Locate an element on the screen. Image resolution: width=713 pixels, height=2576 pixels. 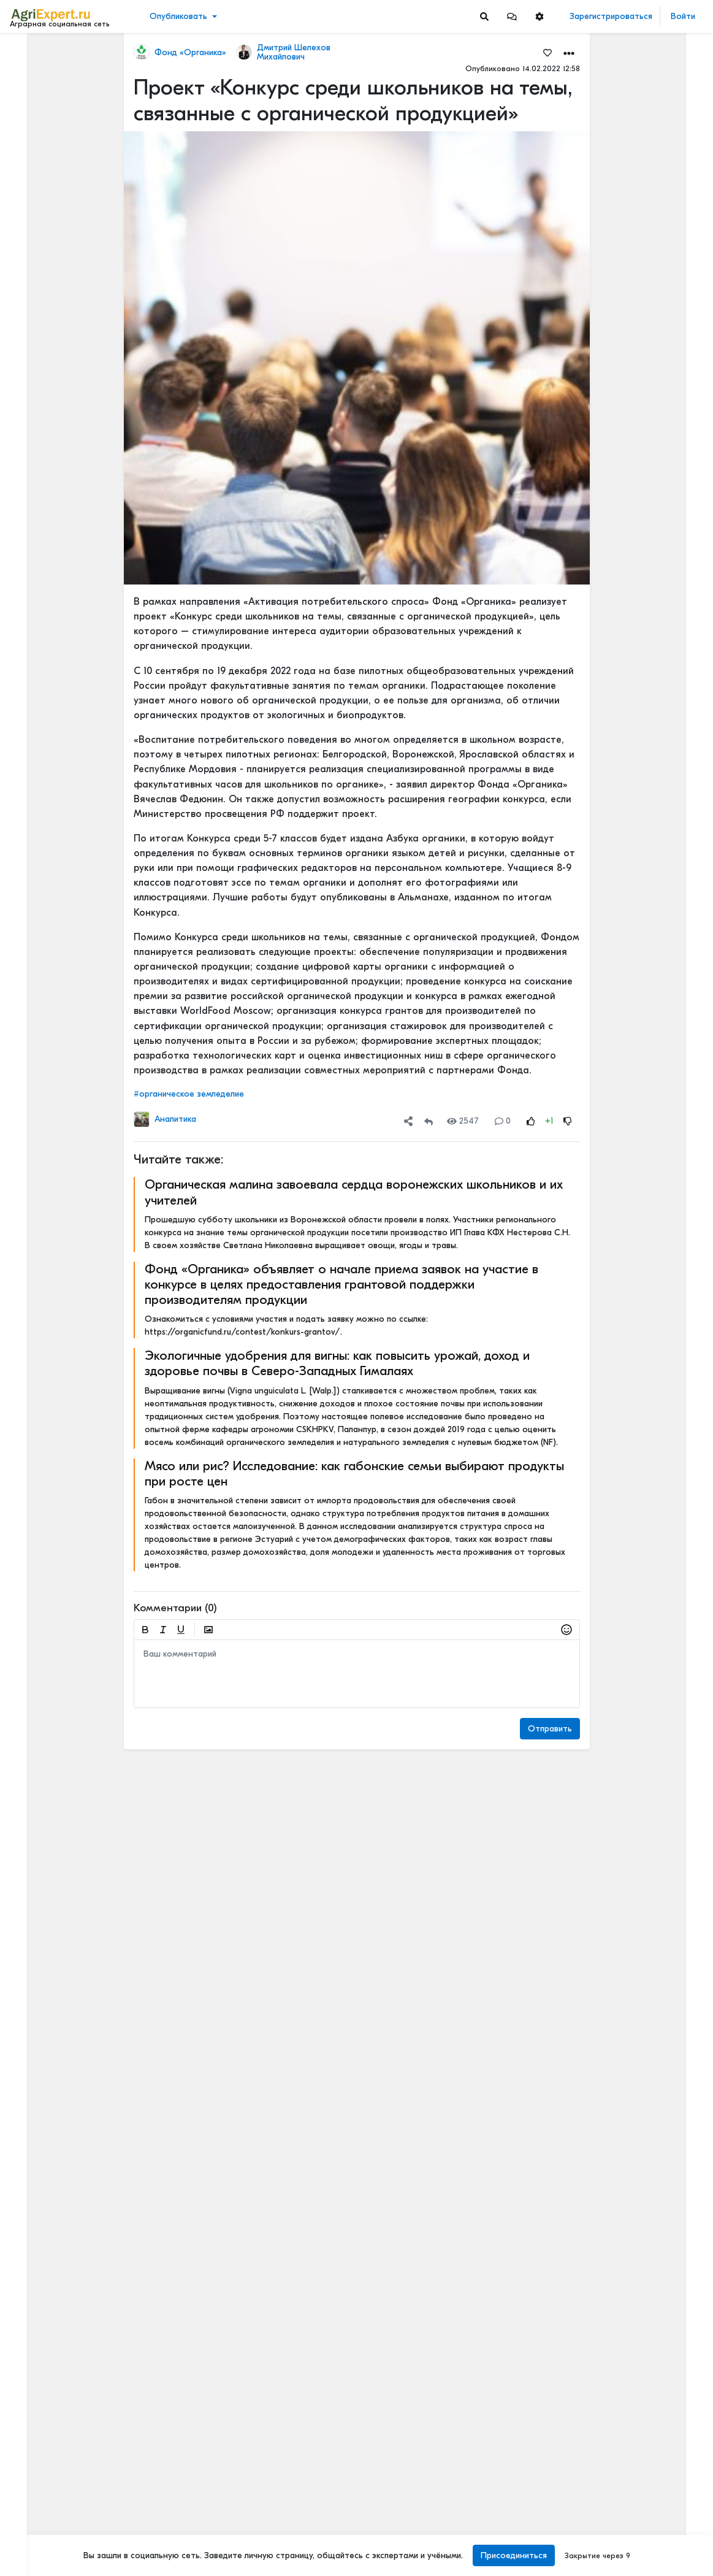
Присоединиться is located at coordinates (514, 2555).